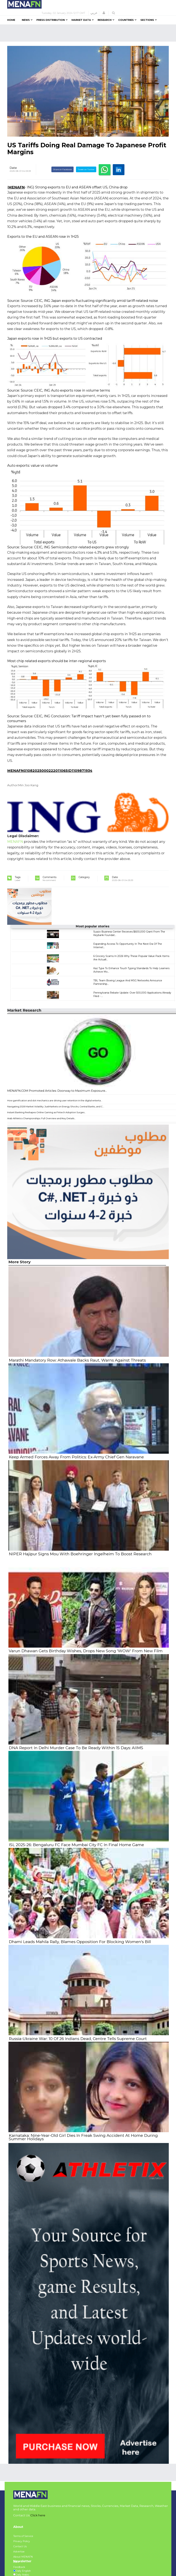 Image resolution: width=176 pixels, height=2576 pixels. I want to click on [button], so click(104, 13).